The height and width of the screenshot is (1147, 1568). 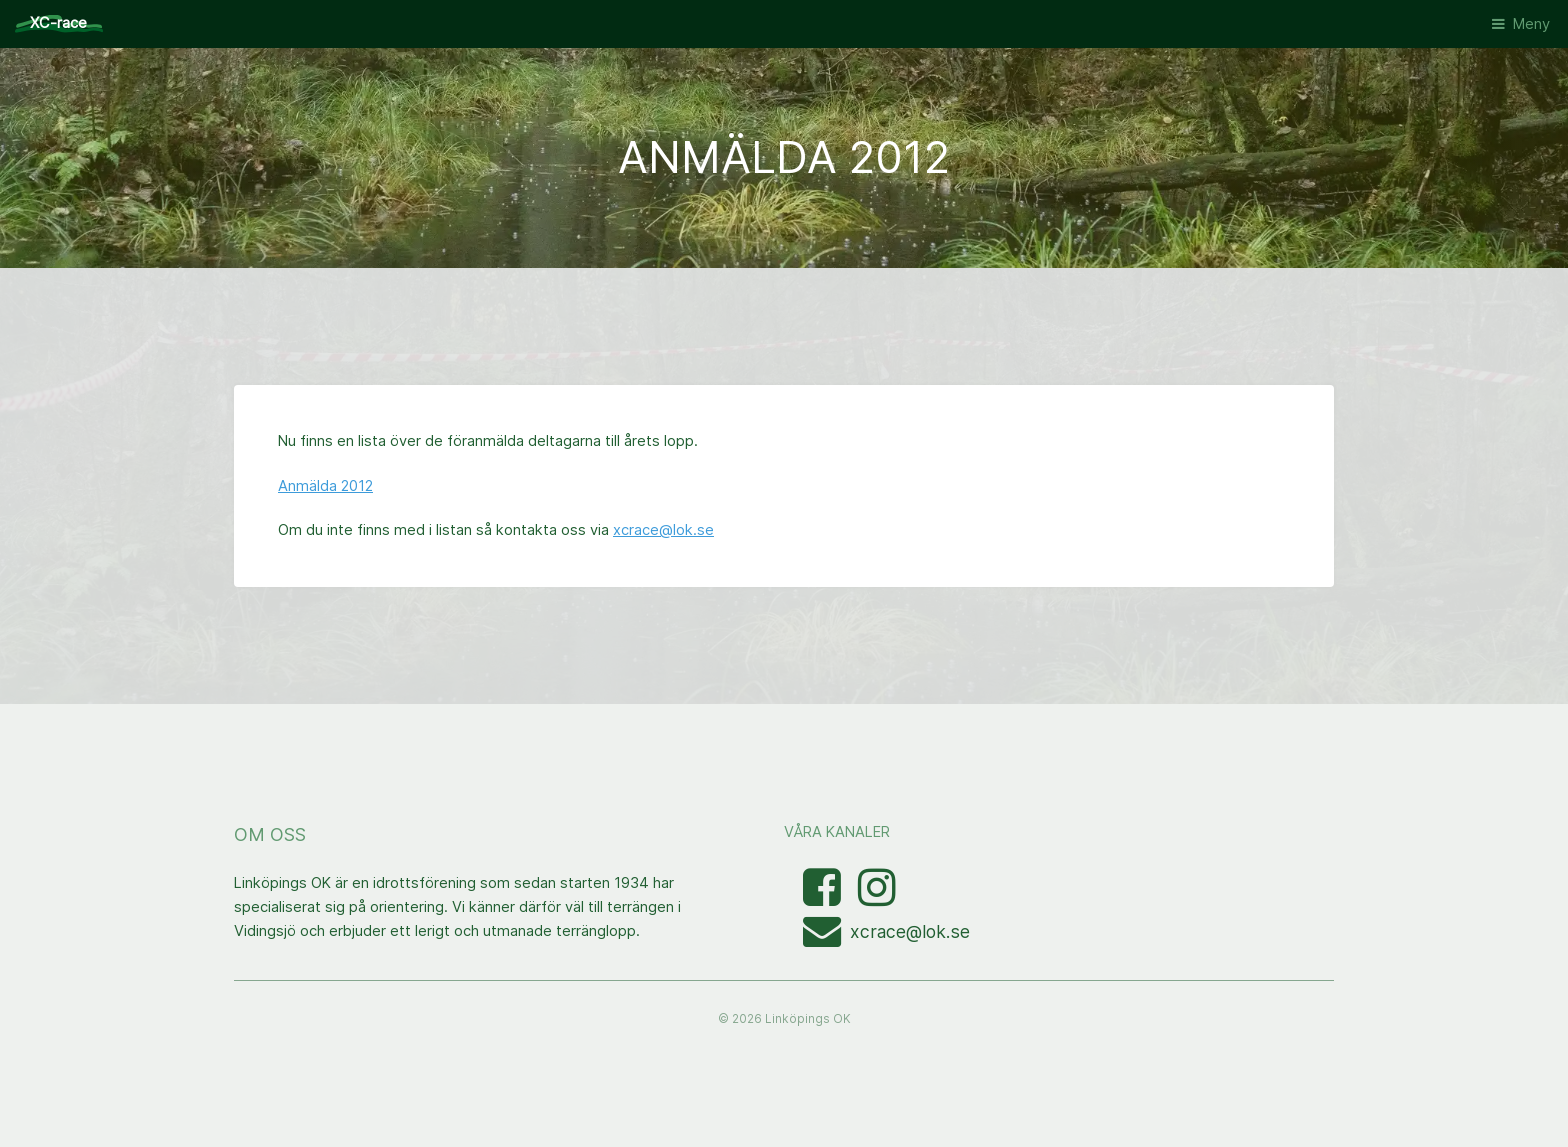 What do you see at coordinates (325, 486) in the screenshot?
I see `Anmälda 2012` at bounding box center [325, 486].